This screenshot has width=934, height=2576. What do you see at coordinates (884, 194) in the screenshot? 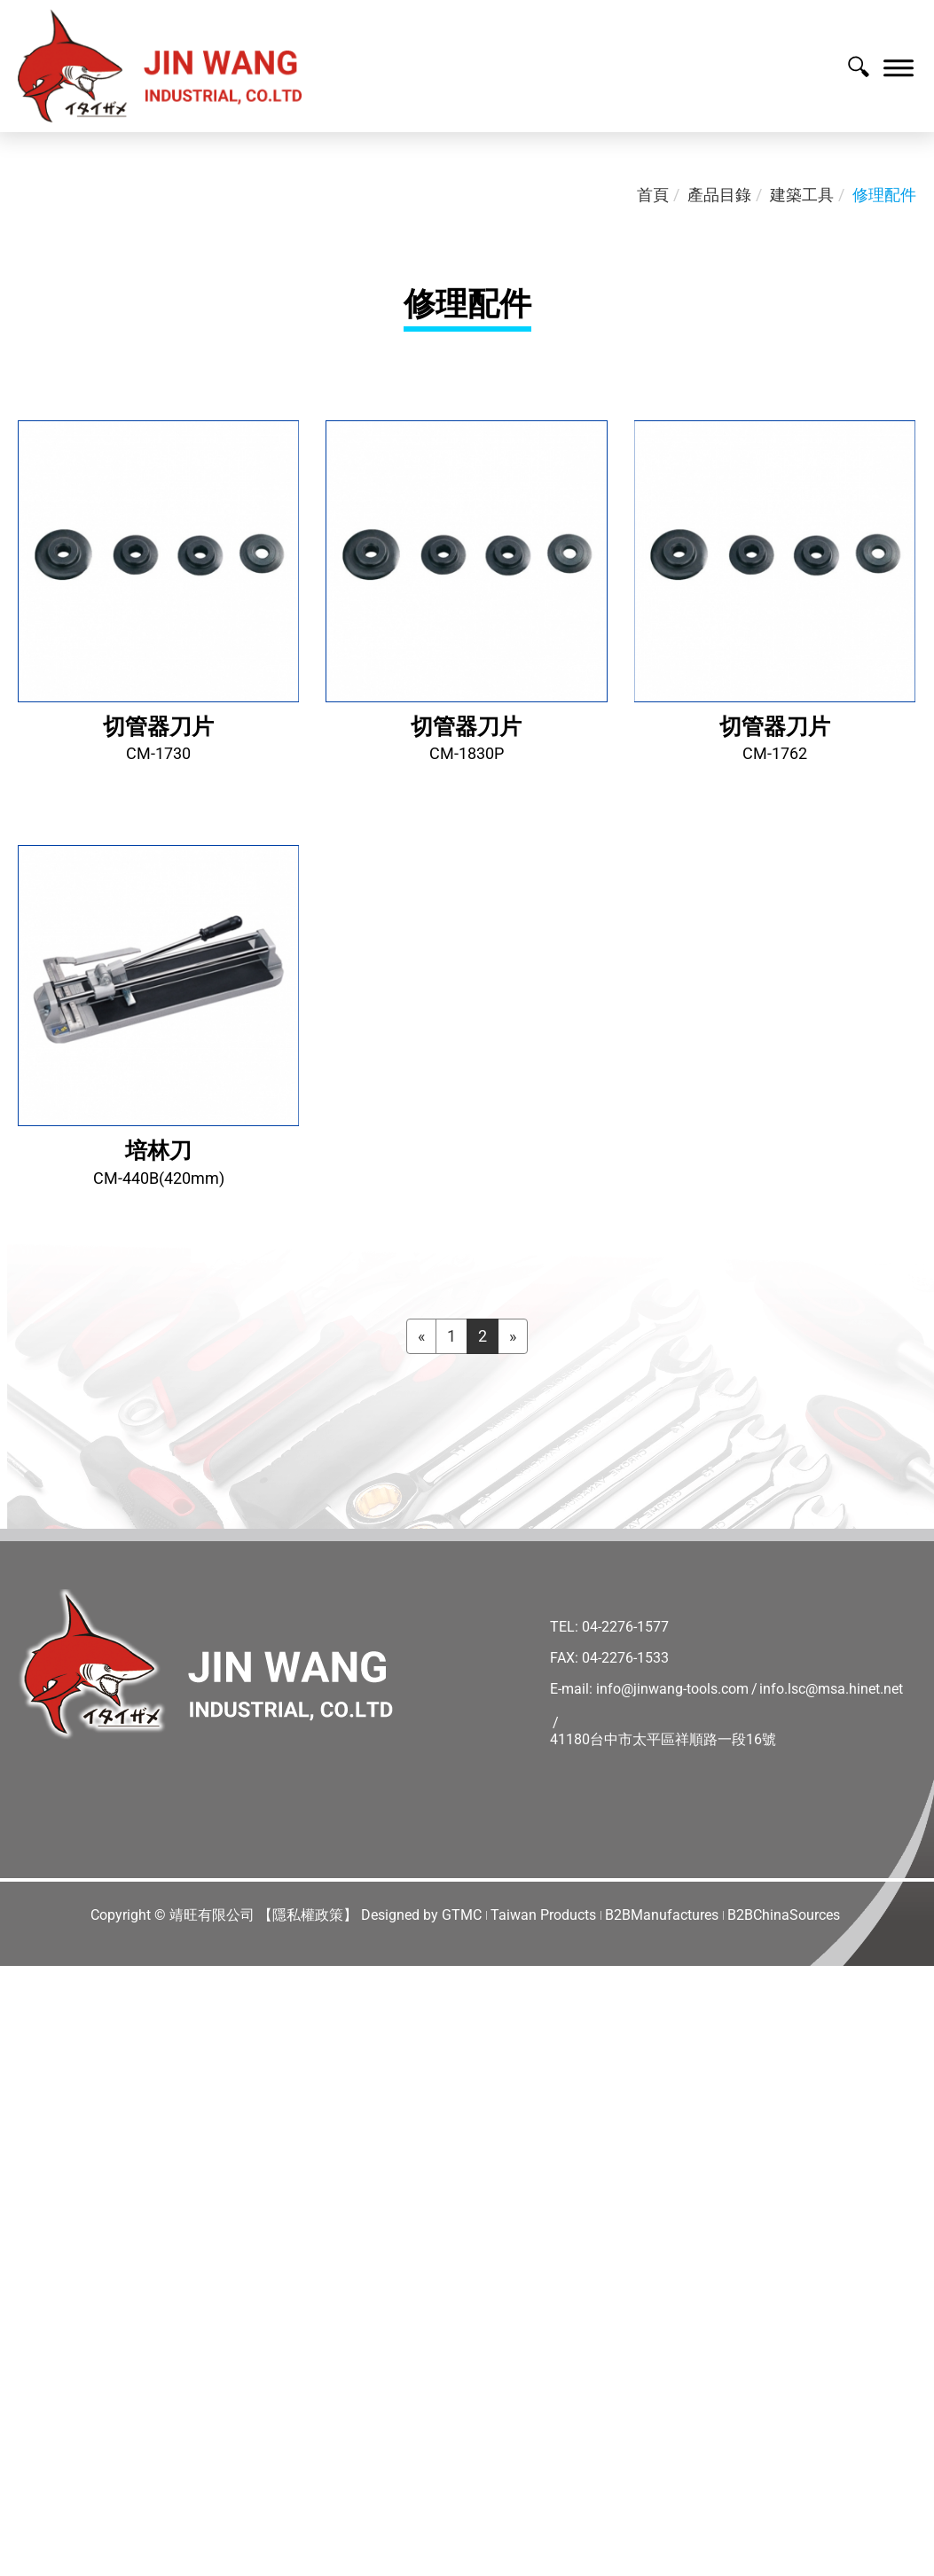
I see `修理配件` at bounding box center [884, 194].